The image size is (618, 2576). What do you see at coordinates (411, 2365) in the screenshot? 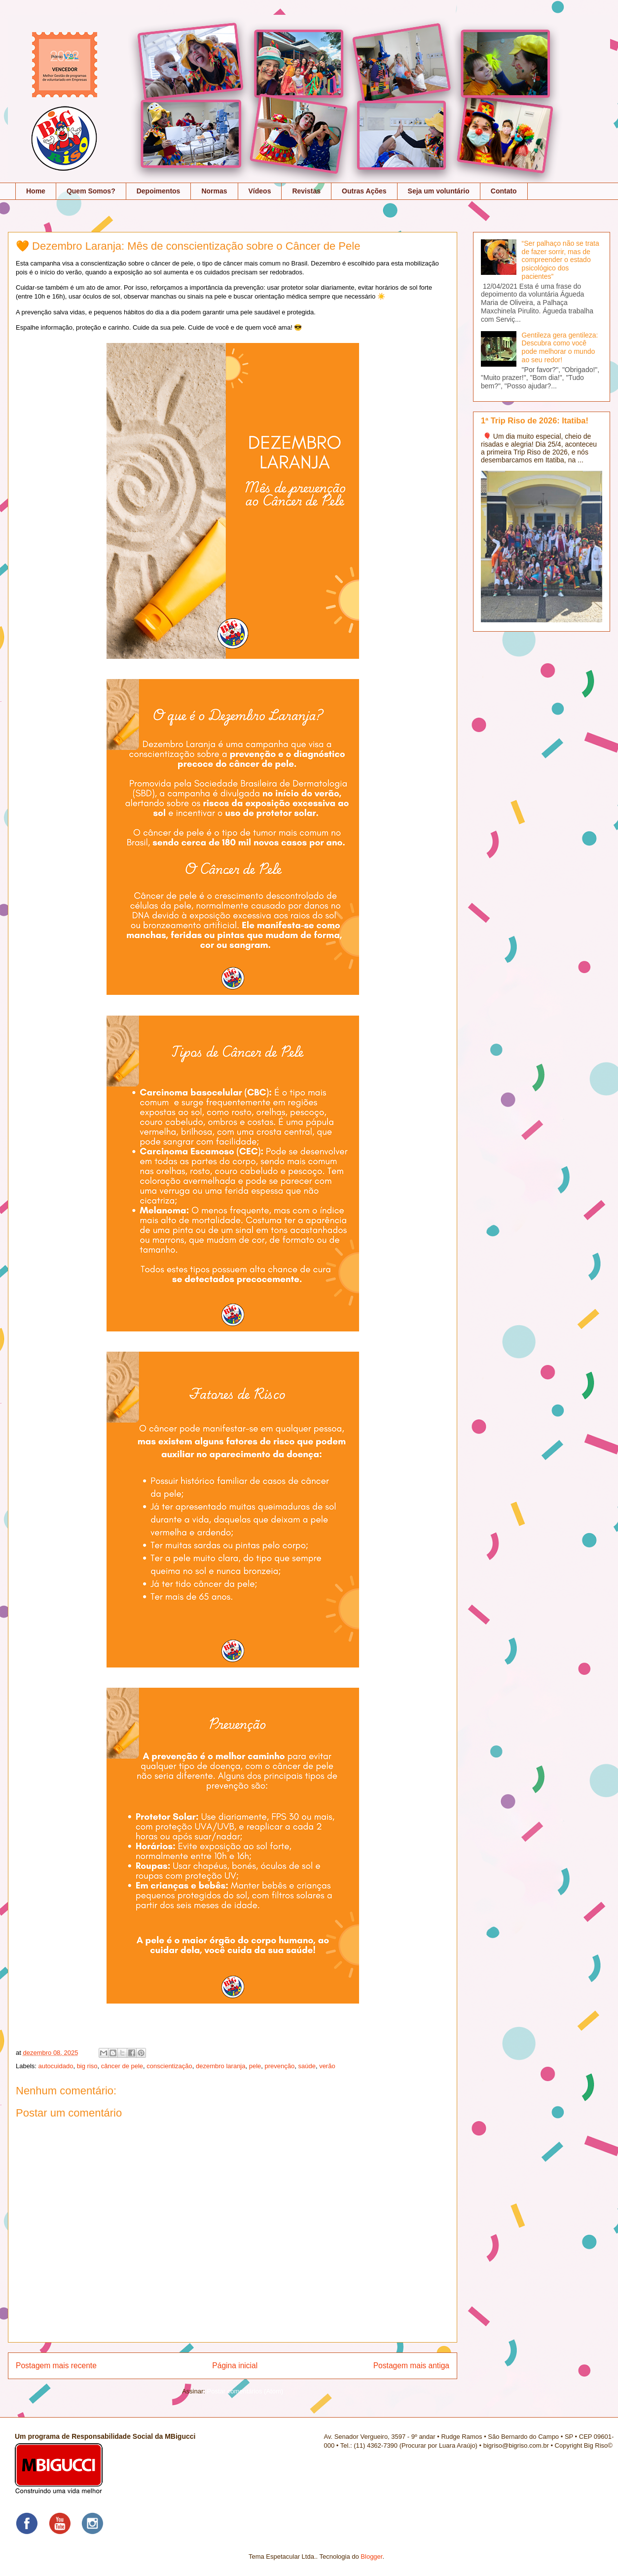
I see `Postagem mais antiga` at bounding box center [411, 2365].